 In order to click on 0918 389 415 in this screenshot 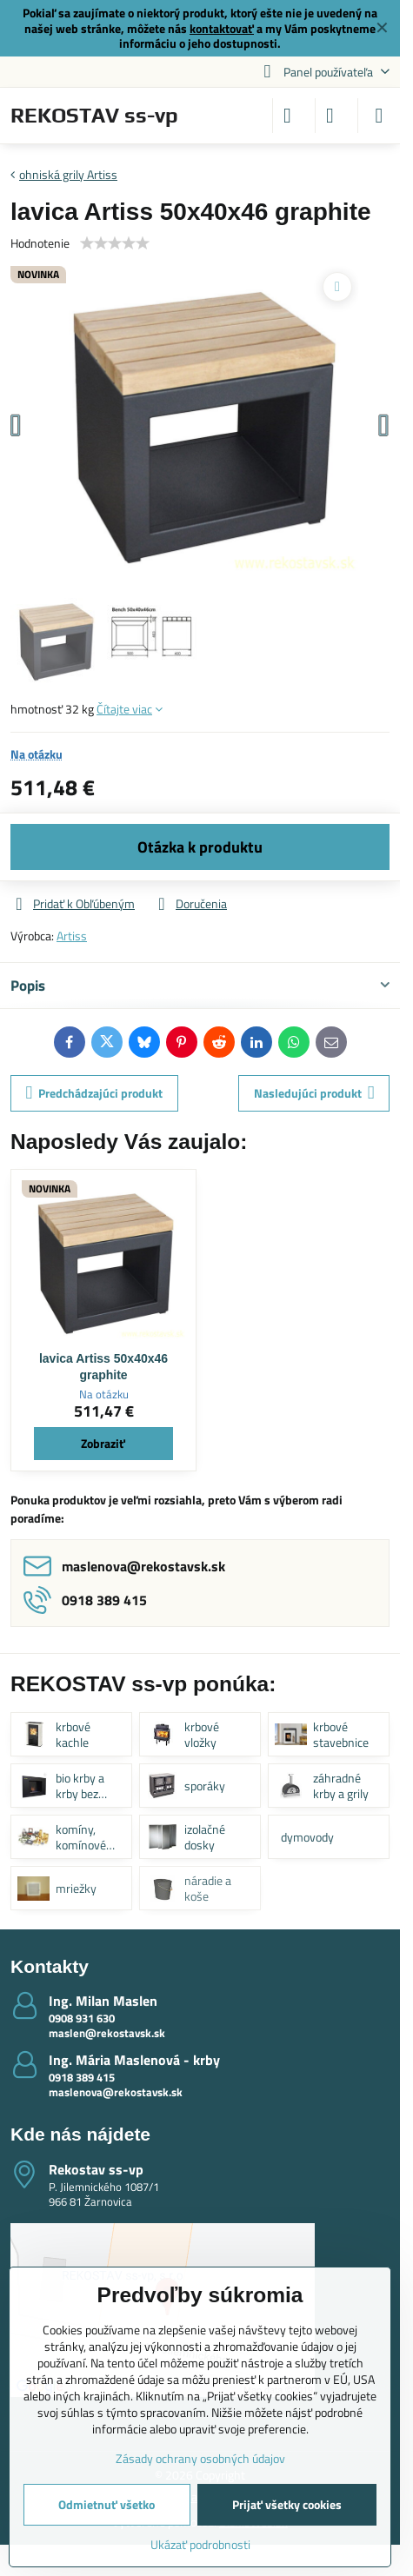, I will do `click(82, 2077)`.